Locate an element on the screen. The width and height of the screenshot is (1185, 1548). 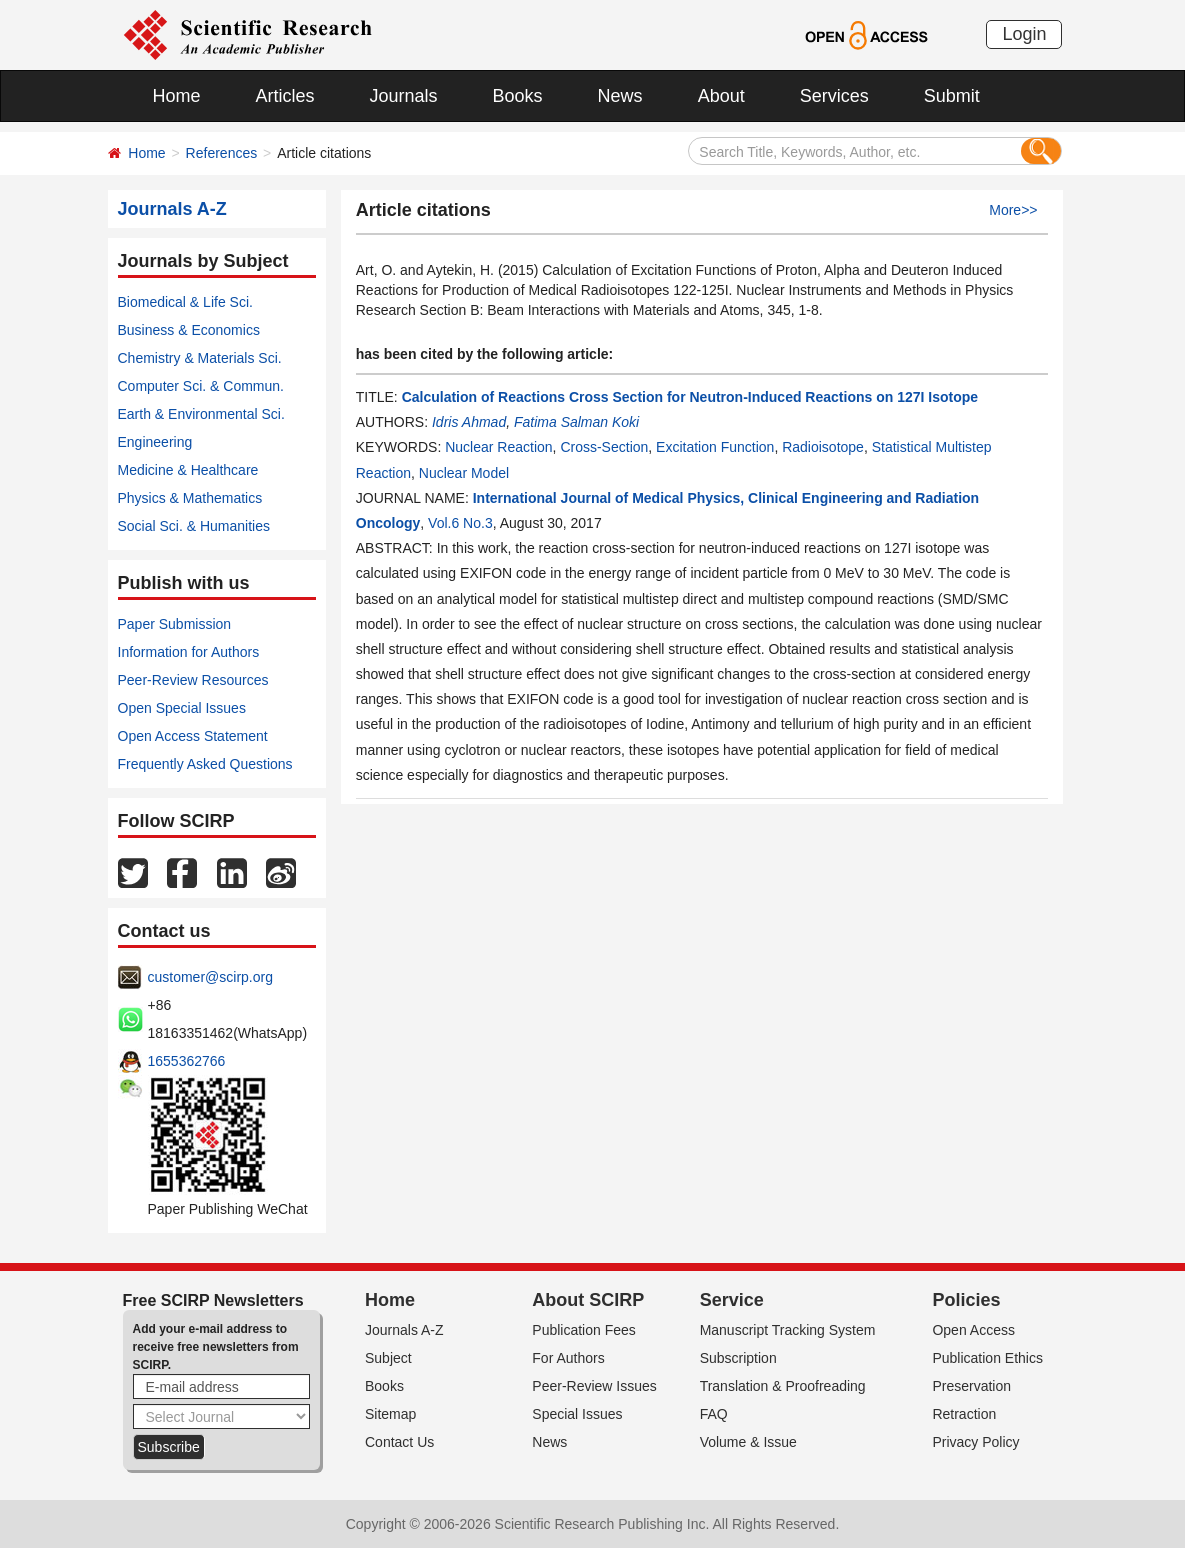
Open Access is located at coordinates (973, 1330).